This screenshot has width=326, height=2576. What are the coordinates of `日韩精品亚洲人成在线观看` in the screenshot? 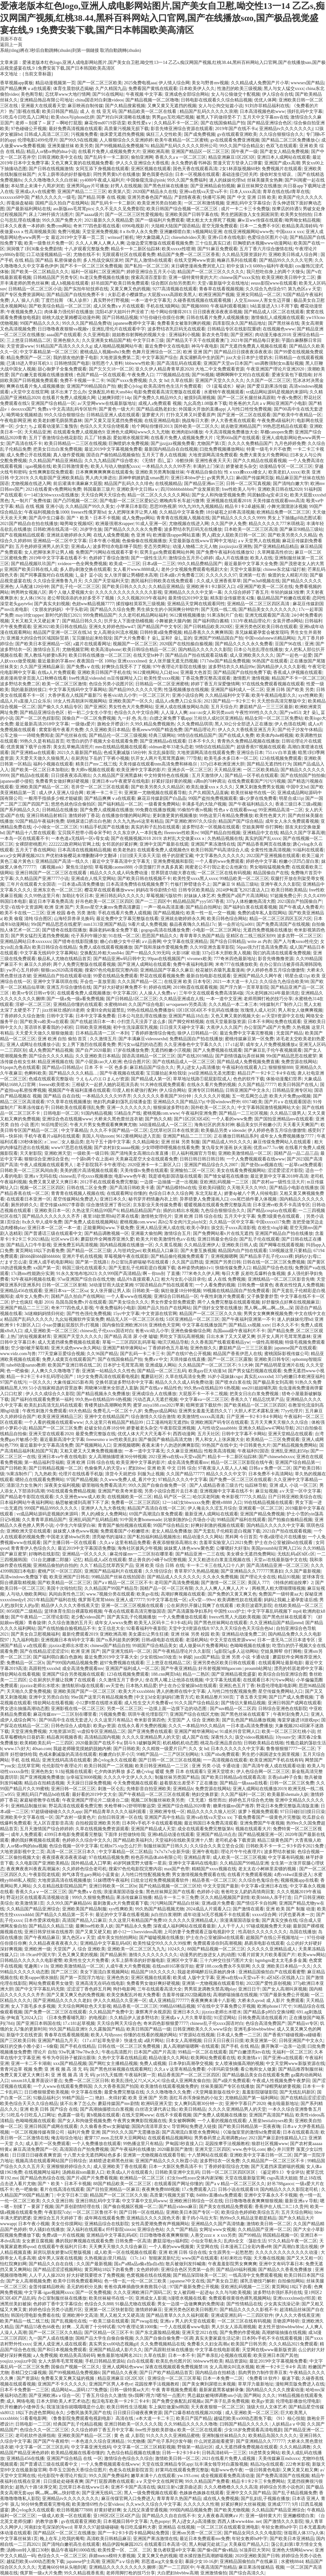 It's located at (113, 414).